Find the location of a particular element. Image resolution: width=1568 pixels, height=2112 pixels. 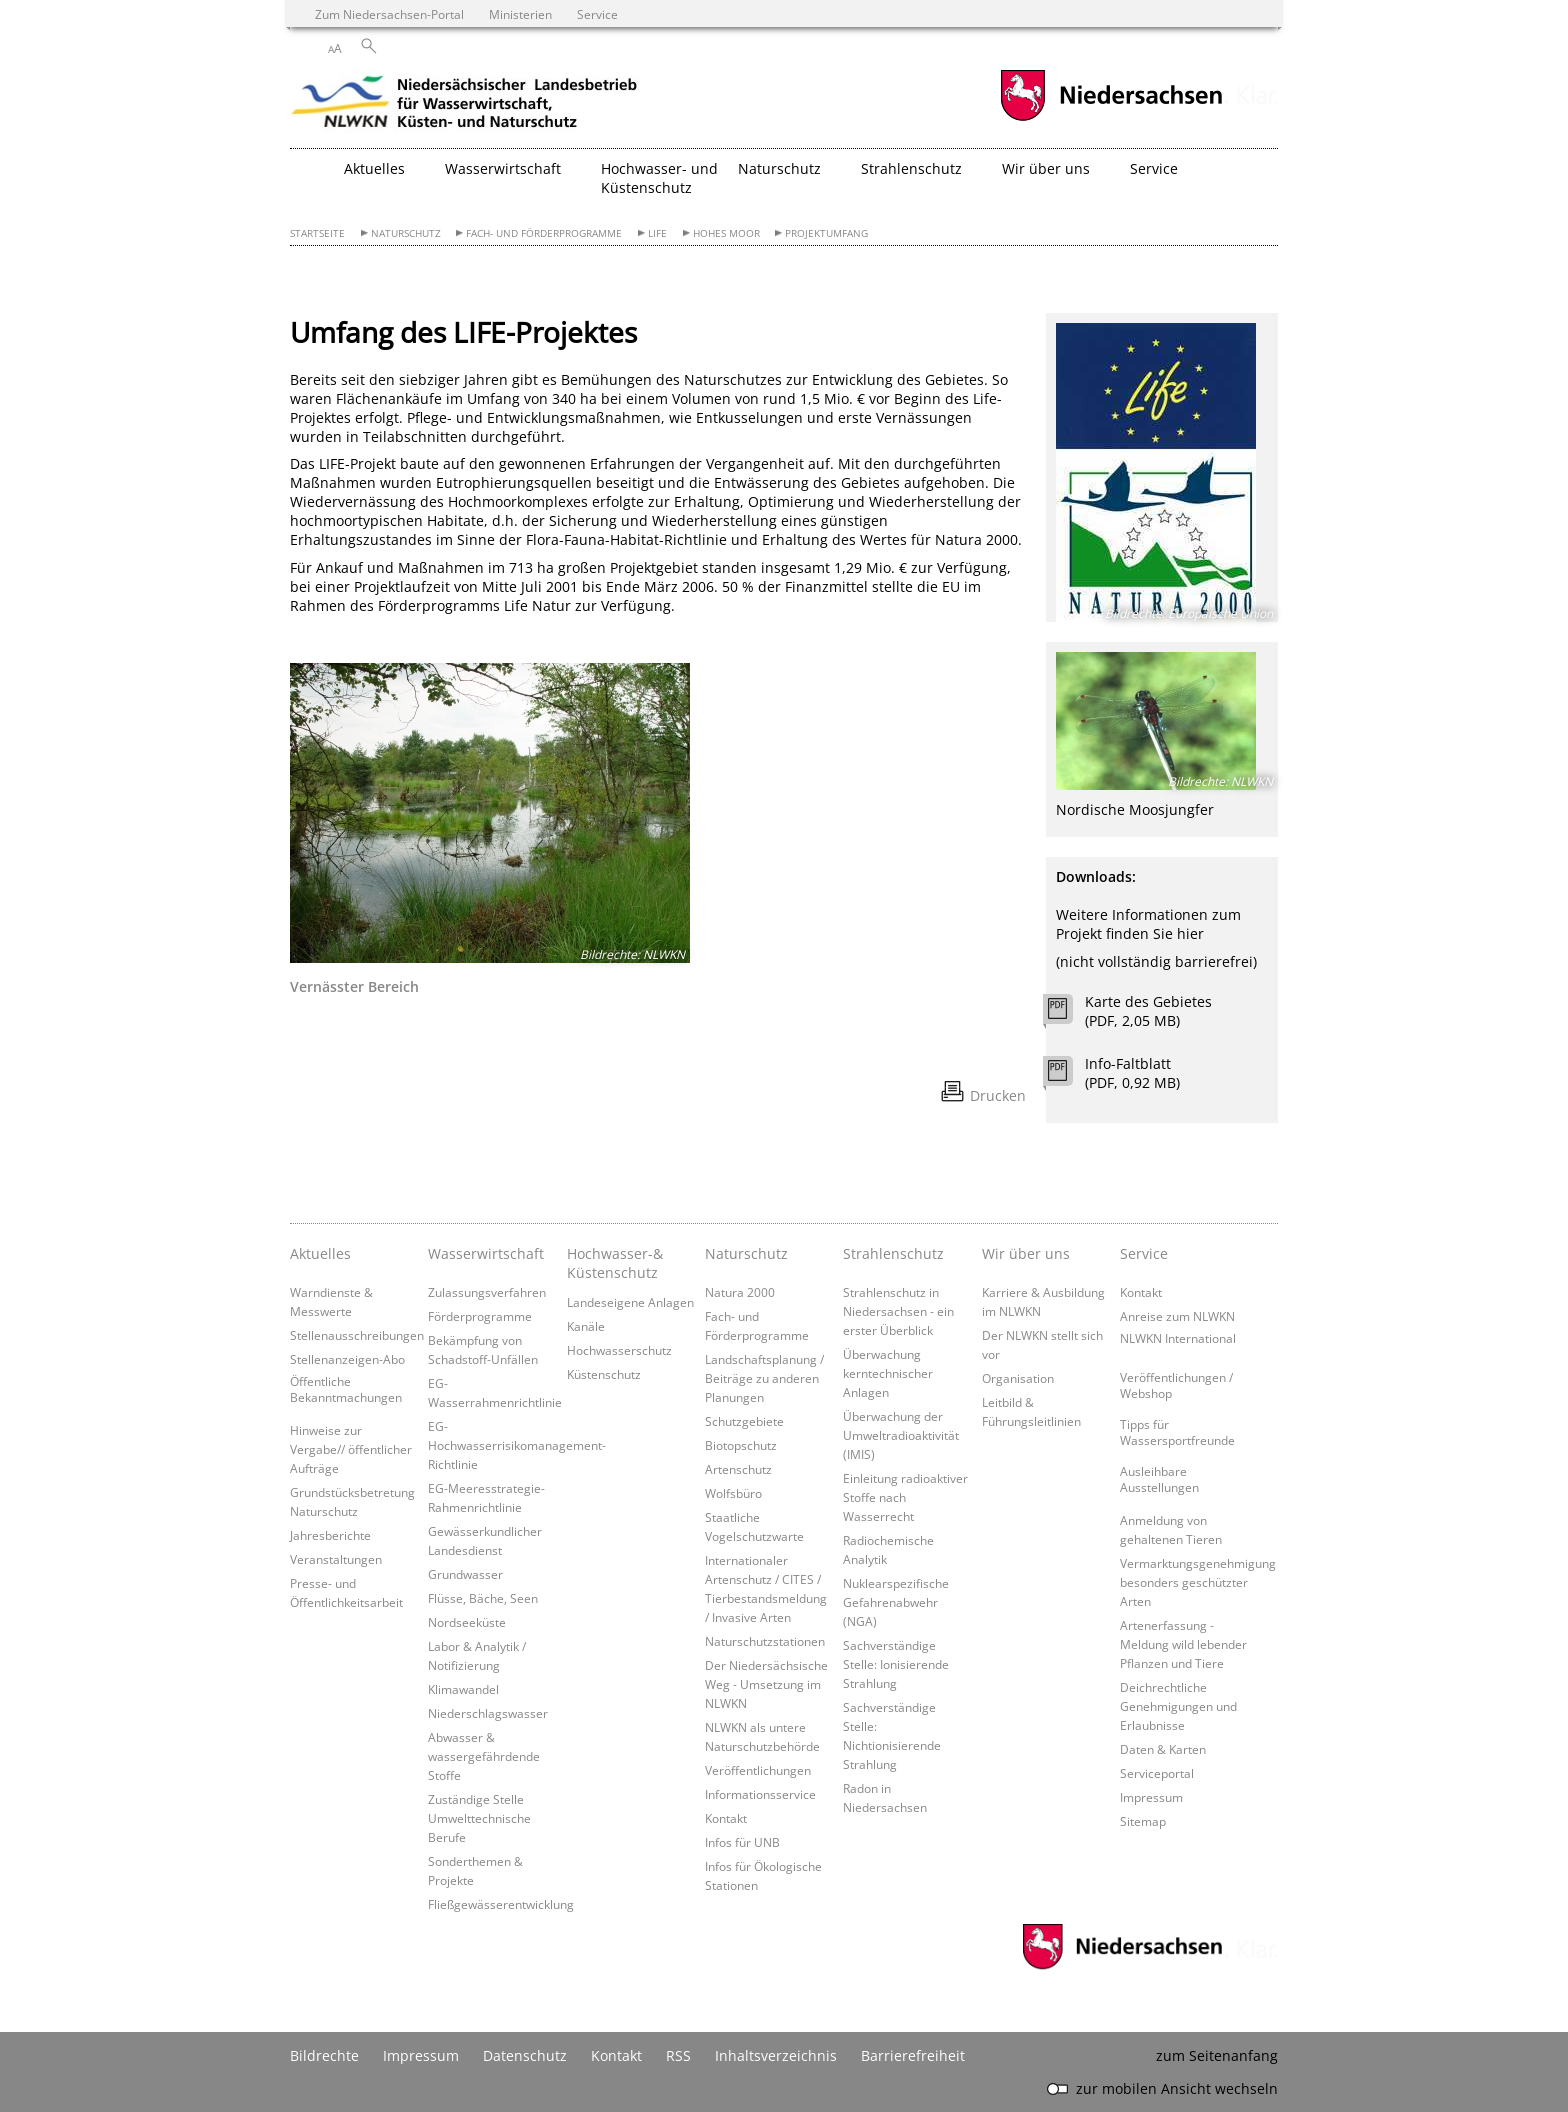

Artenschutz is located at coordinates (738, 1469).